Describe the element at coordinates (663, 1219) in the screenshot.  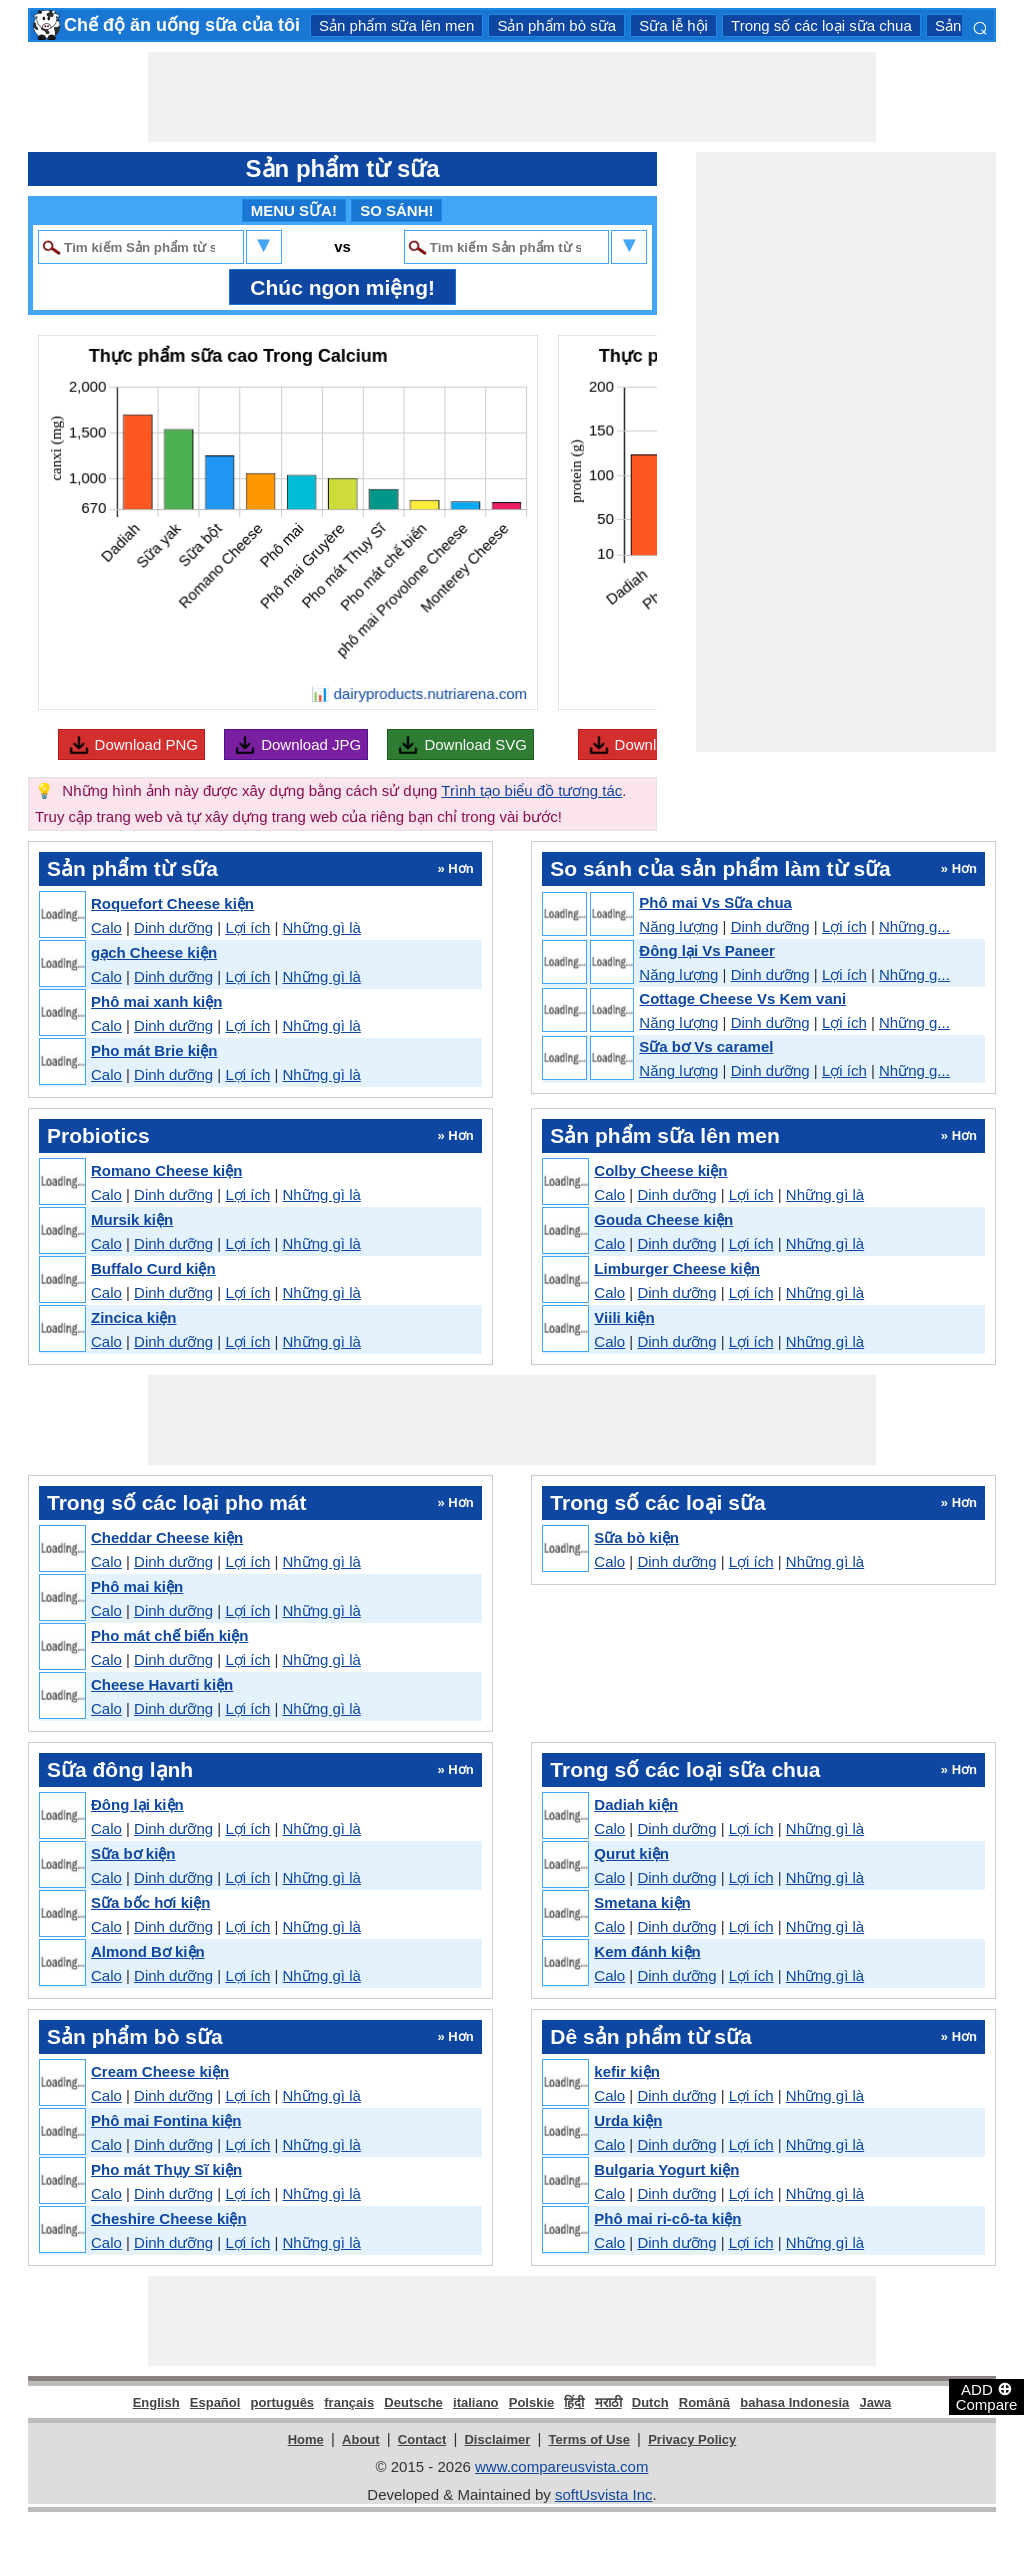
I see `Gouda Cheese kiện` at that location.